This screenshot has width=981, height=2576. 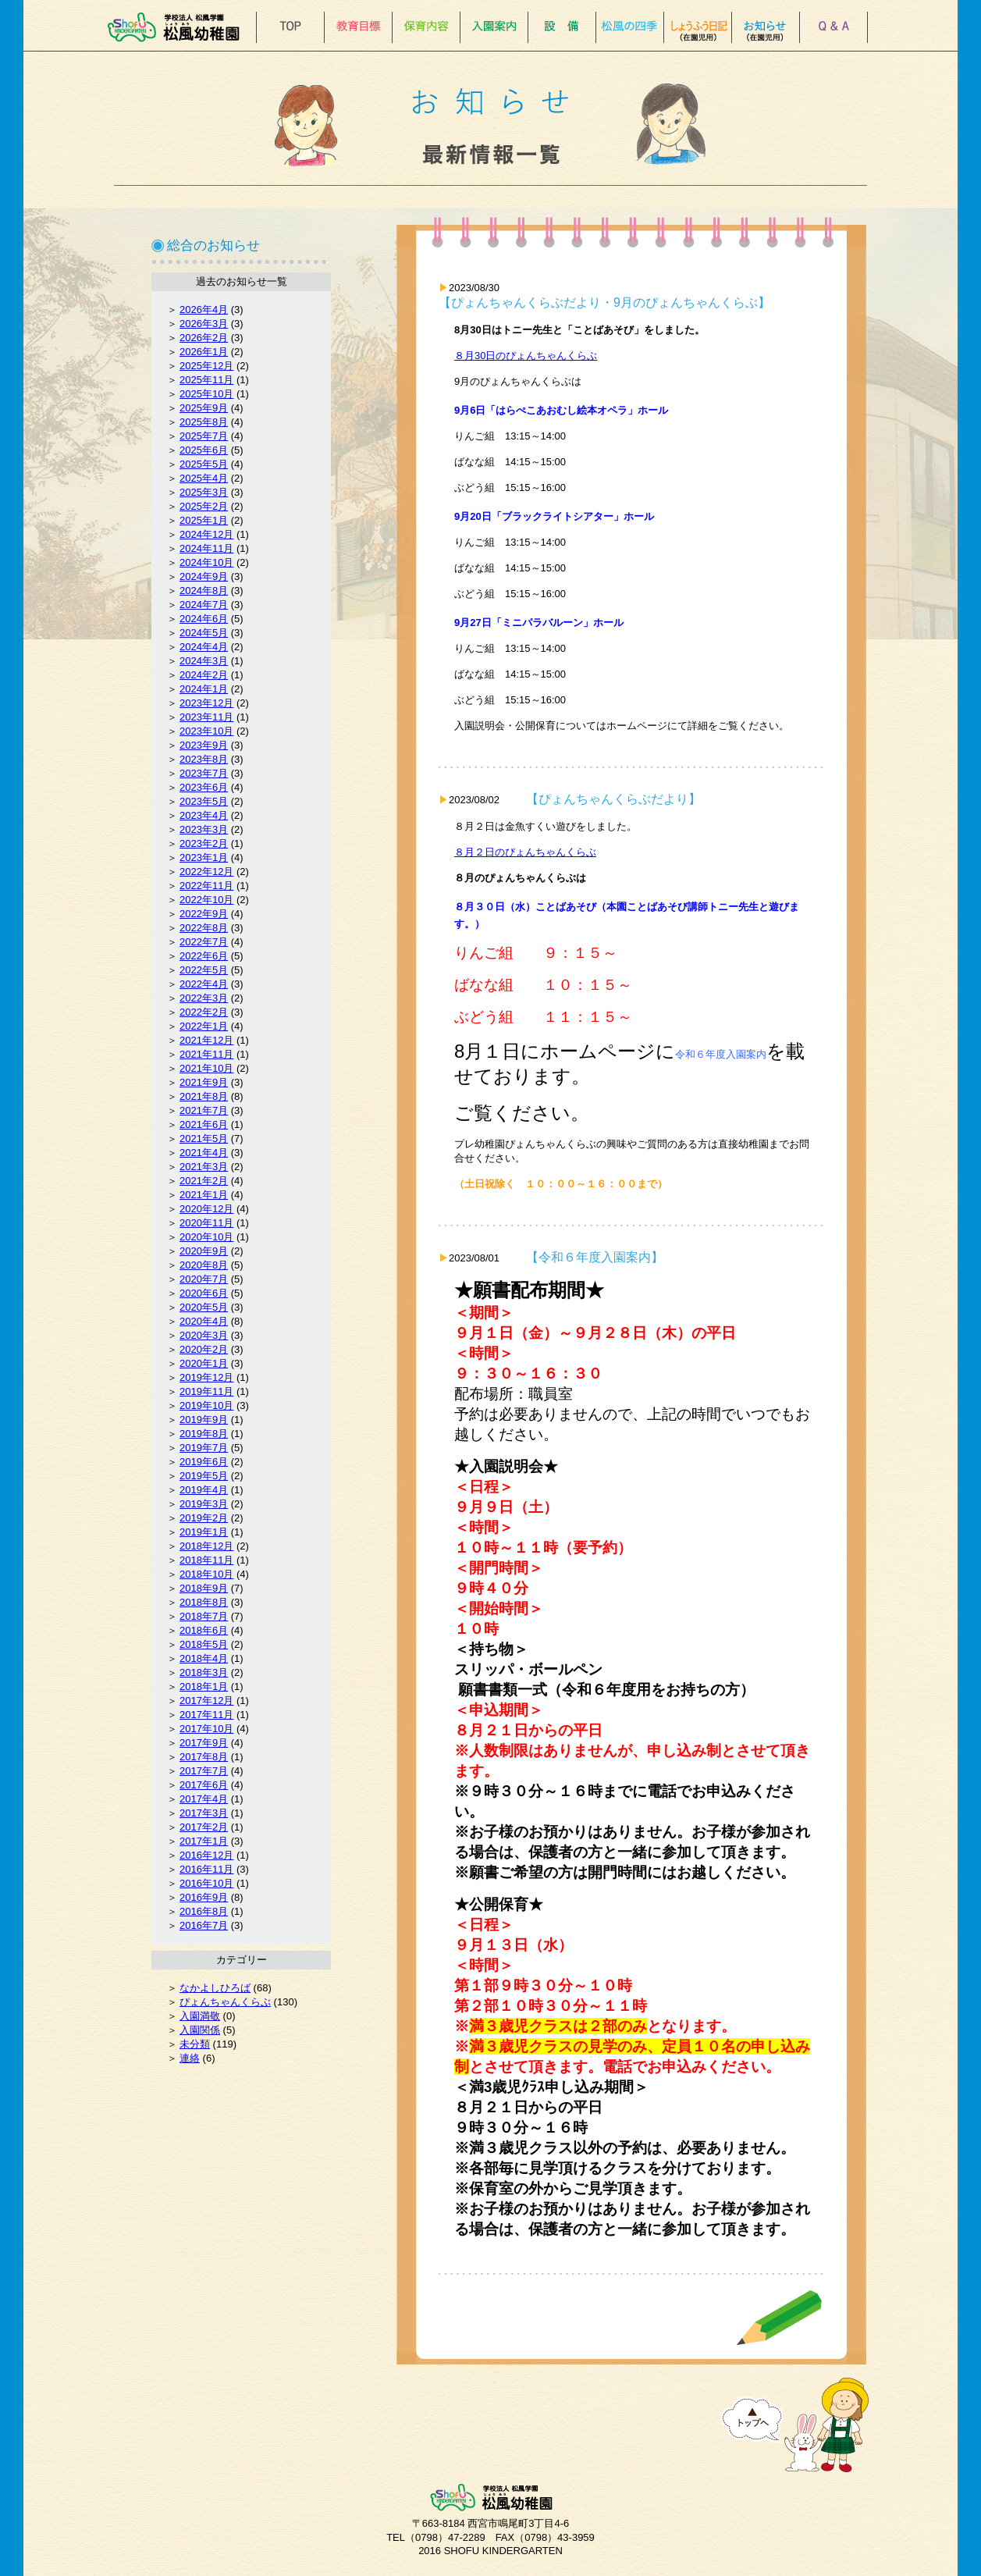 I want to click on 2021年6月, so click(x=203, y=1124).